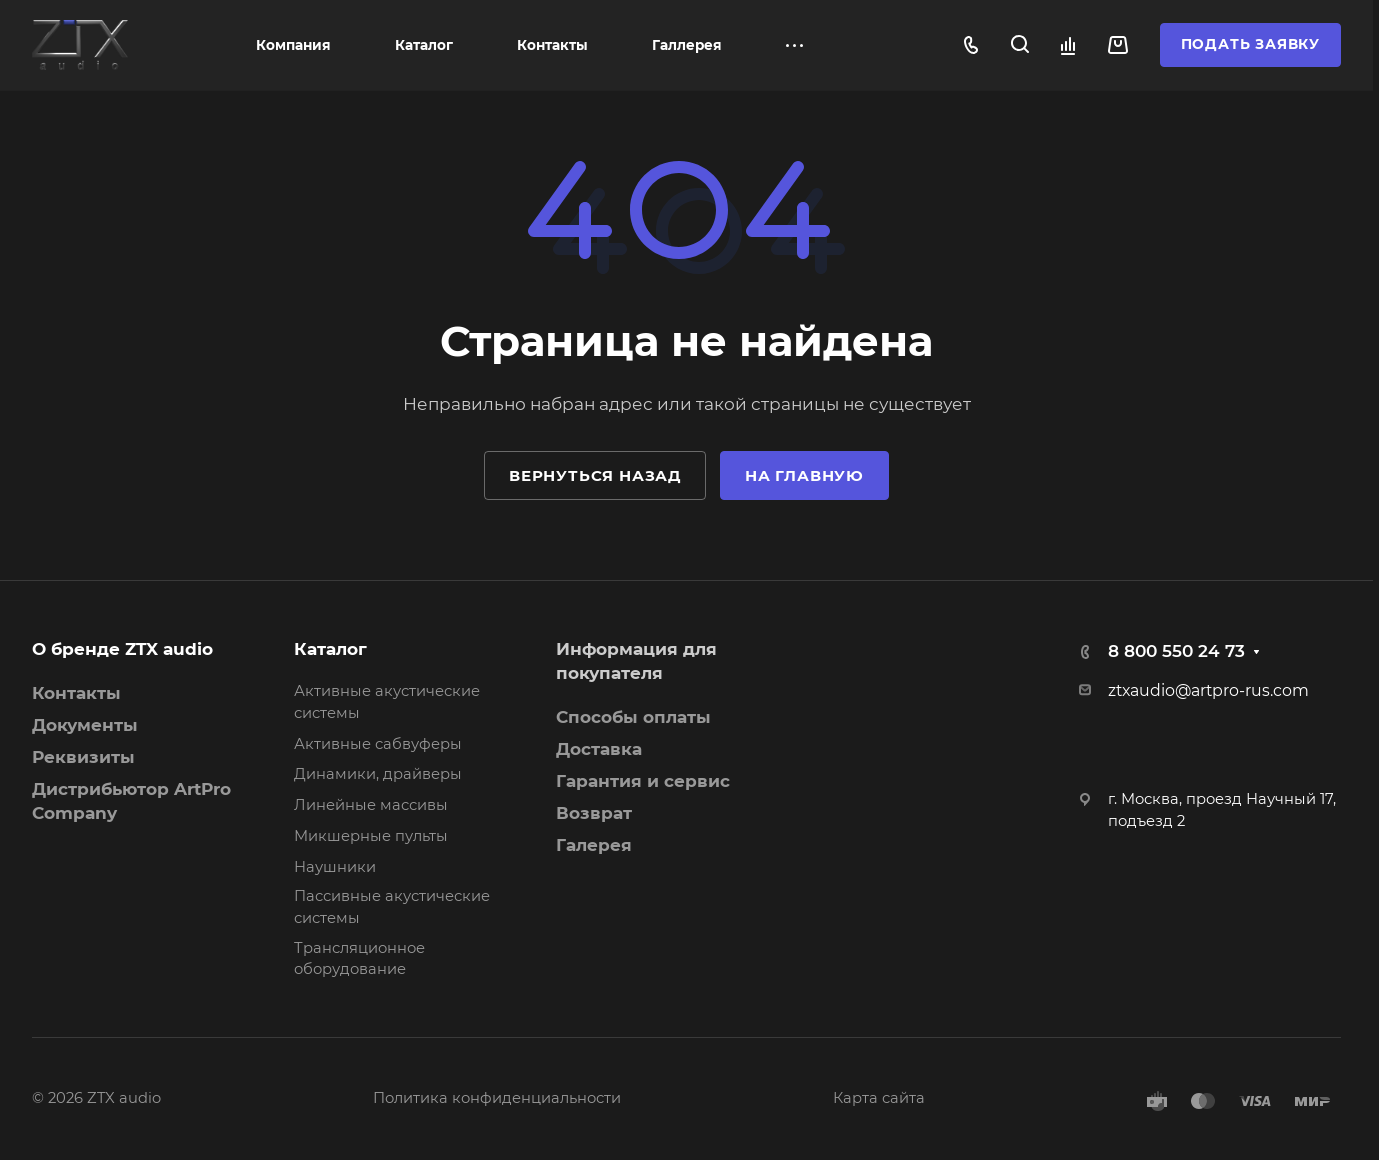 The width and height of the screenshot is (1379, 1160). I want to click on Наушники, so click(335, 867).